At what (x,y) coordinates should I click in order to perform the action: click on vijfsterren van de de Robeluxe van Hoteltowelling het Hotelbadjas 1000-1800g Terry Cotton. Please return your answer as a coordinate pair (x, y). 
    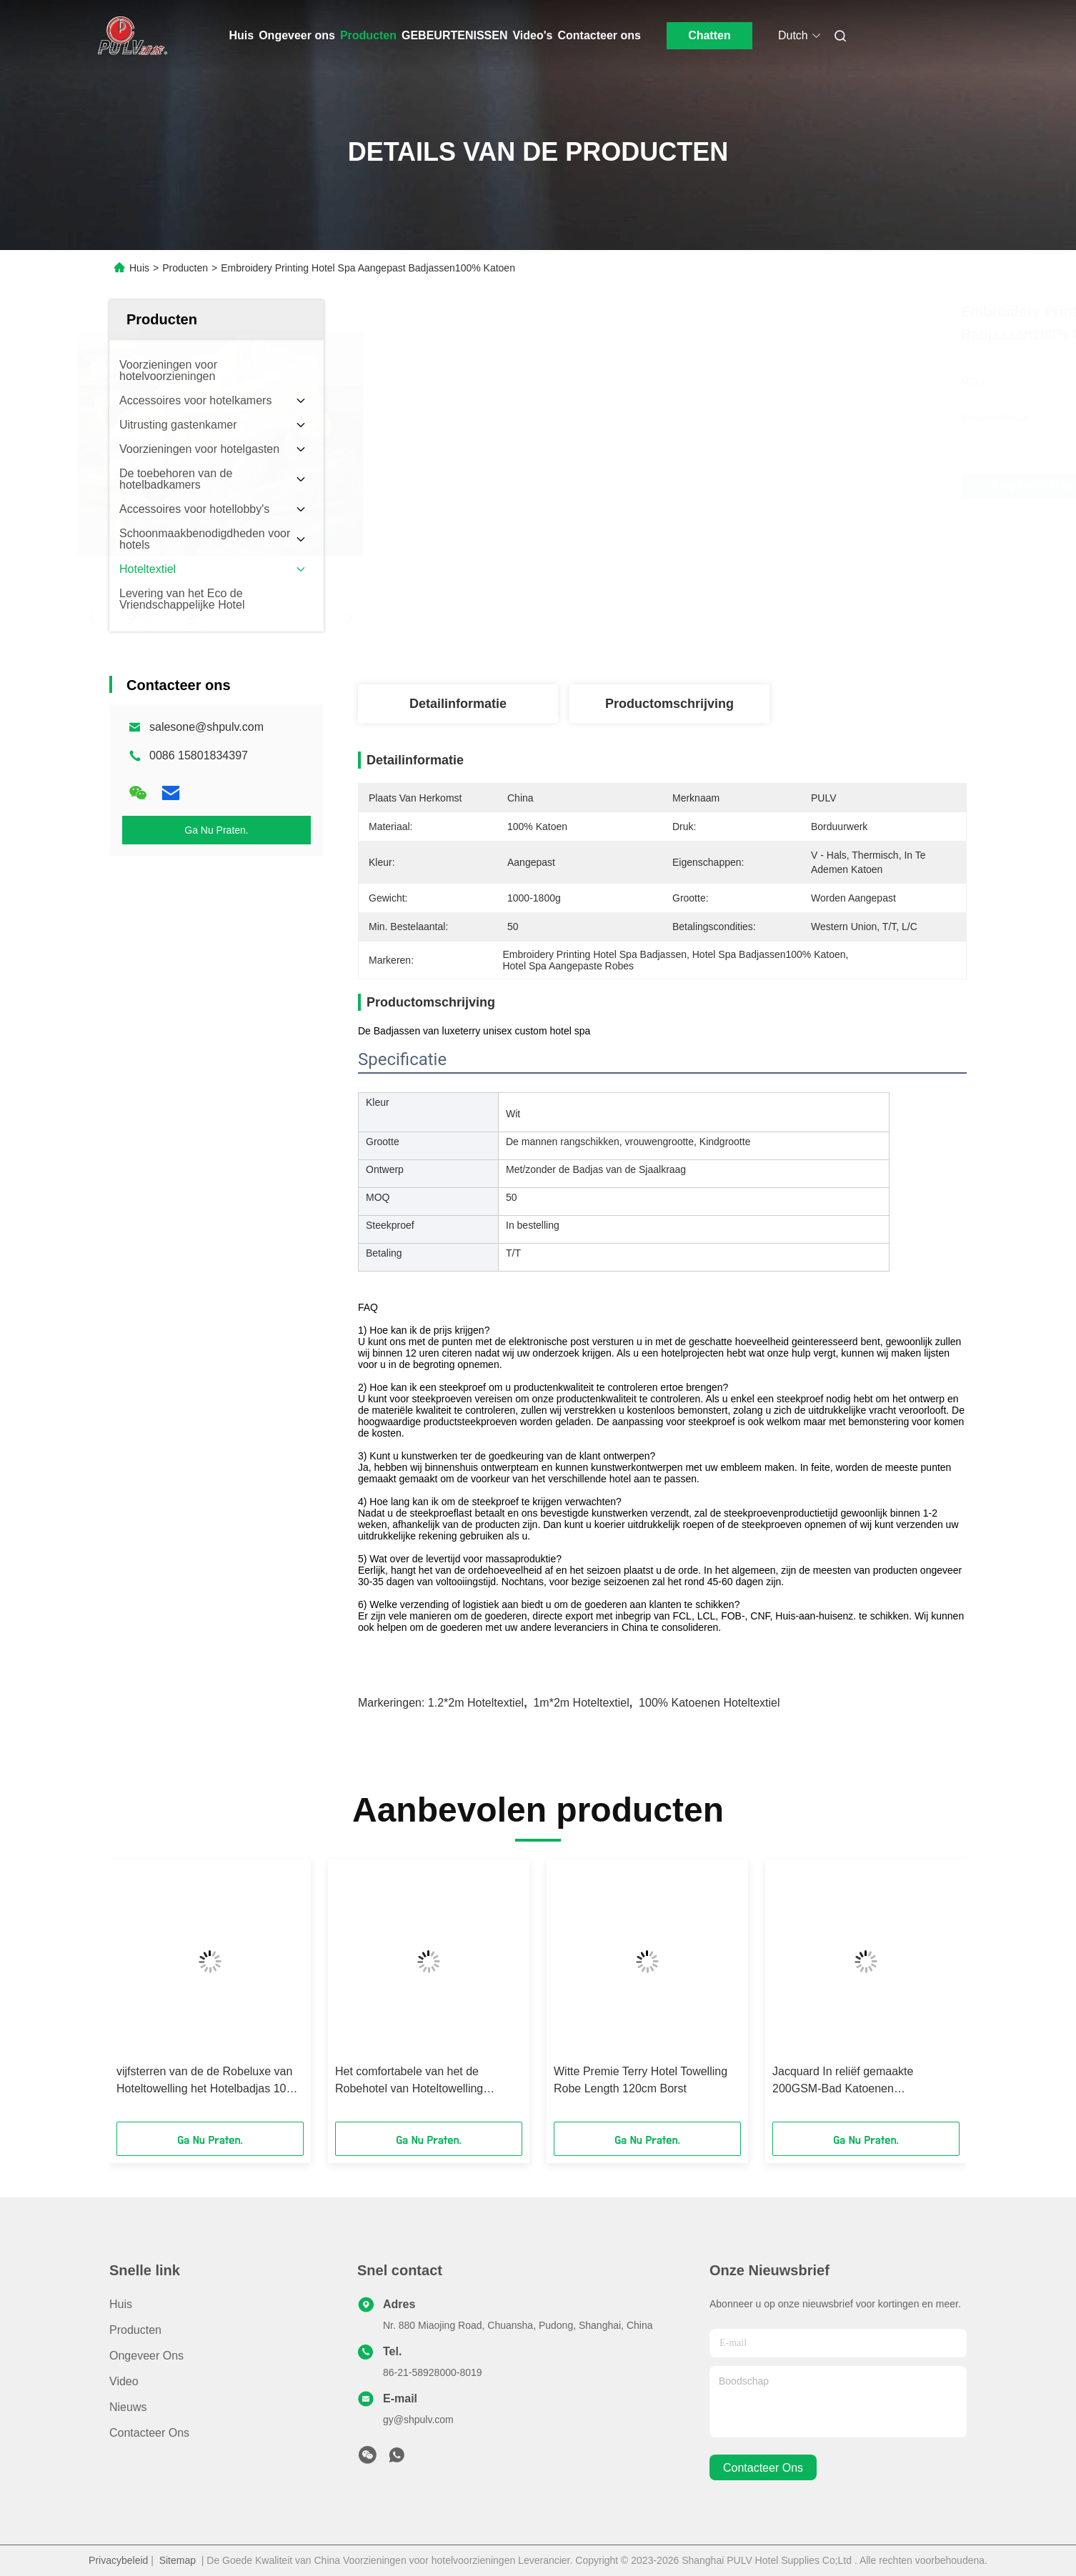
    Looking at the image, I should click on (209, 2081).